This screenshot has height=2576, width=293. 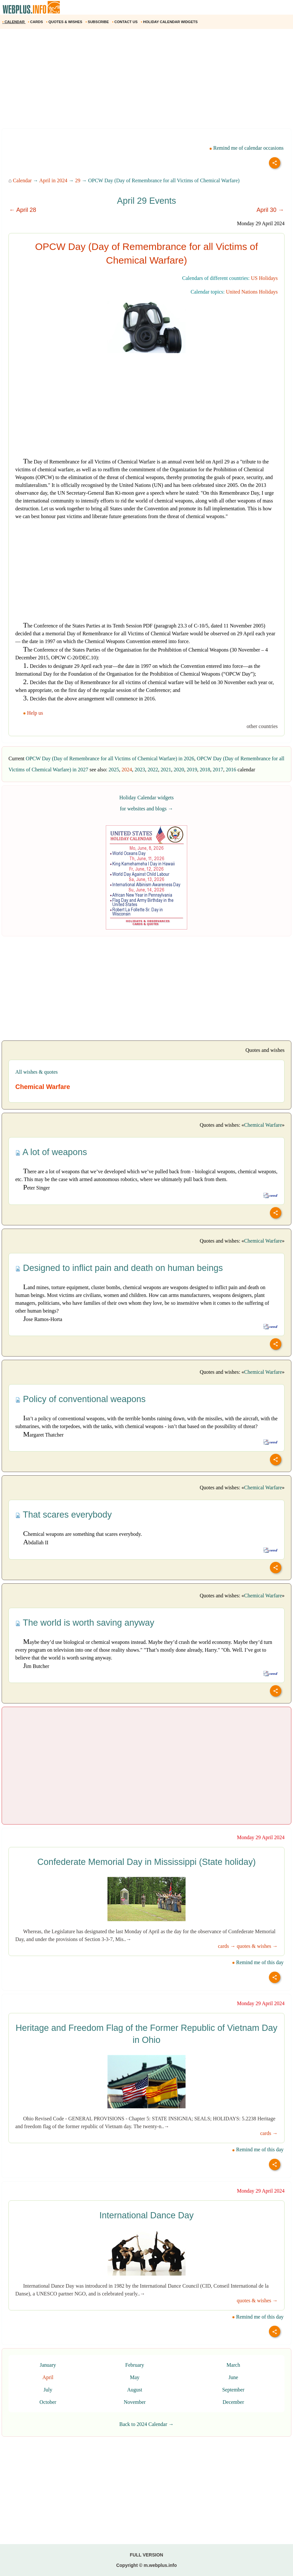 What do you see at coordinates (258, 1962) in the screenshot?
I see `Remind me of this day` at bounding box center [258, 1962].